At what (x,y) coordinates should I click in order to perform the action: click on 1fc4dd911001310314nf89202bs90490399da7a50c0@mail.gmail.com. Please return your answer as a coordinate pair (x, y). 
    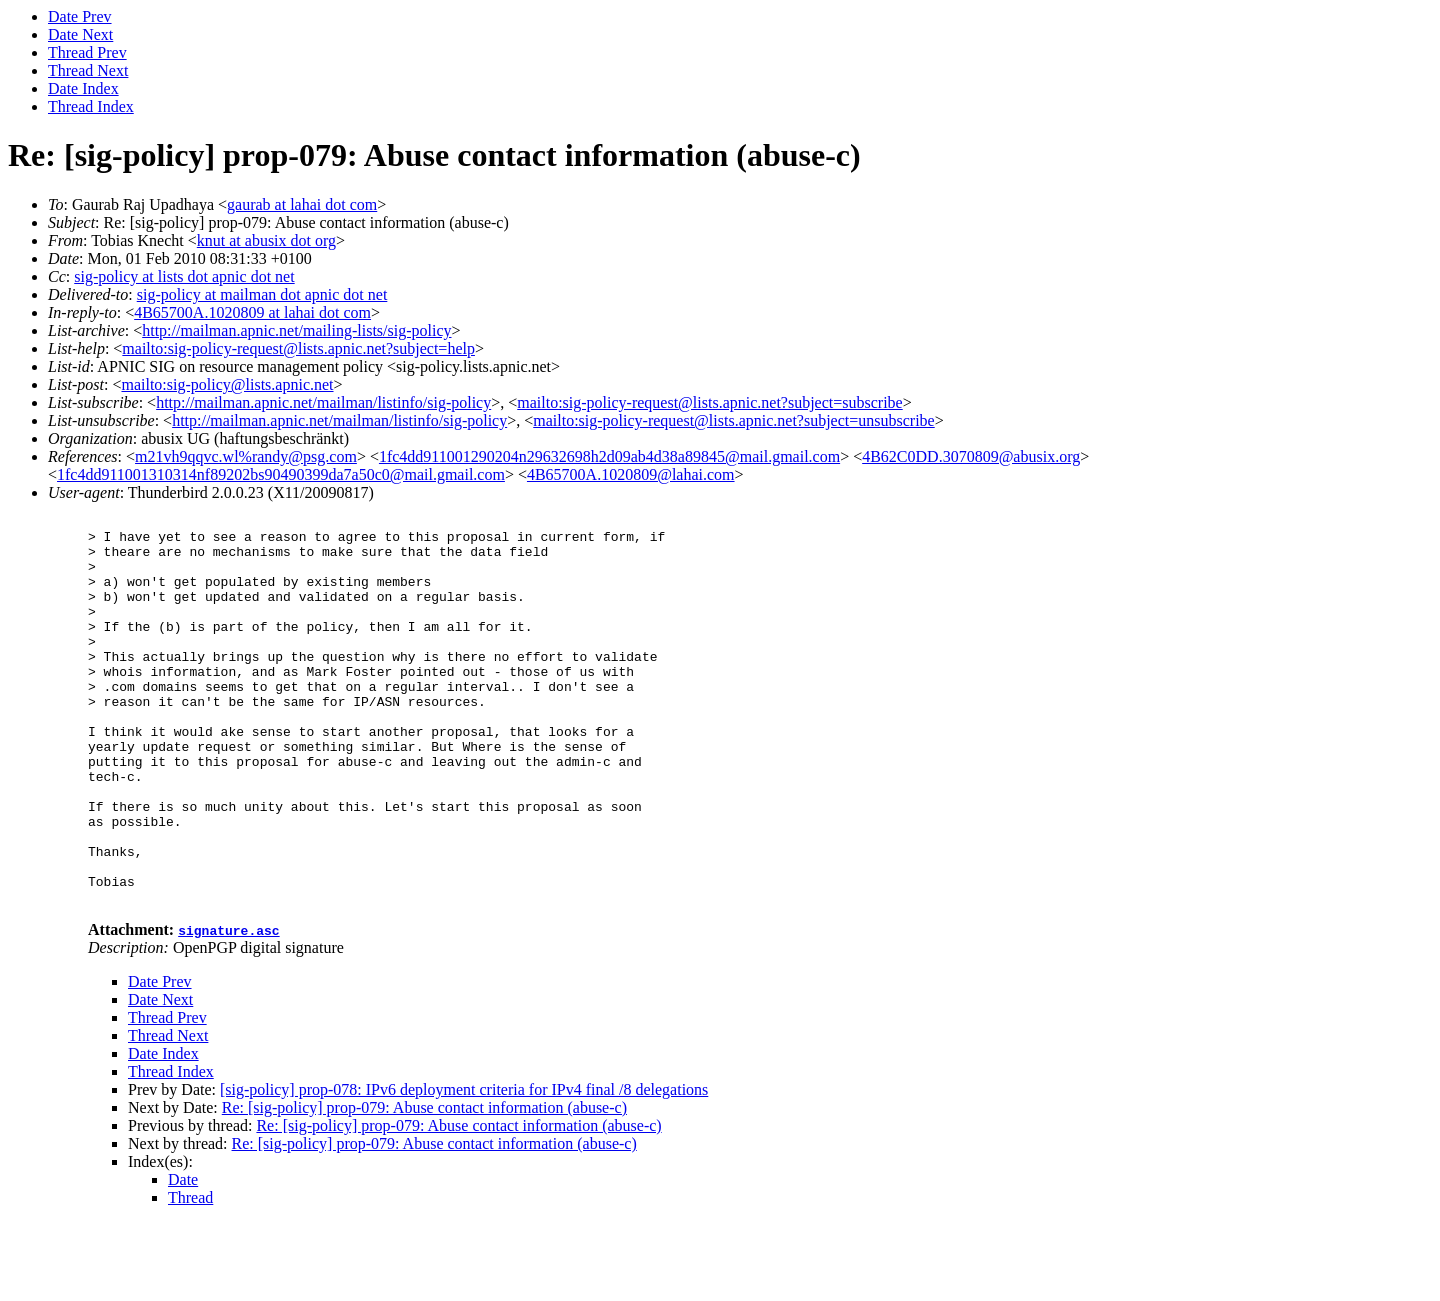
    Looking at the image, I should click on (281, 474).